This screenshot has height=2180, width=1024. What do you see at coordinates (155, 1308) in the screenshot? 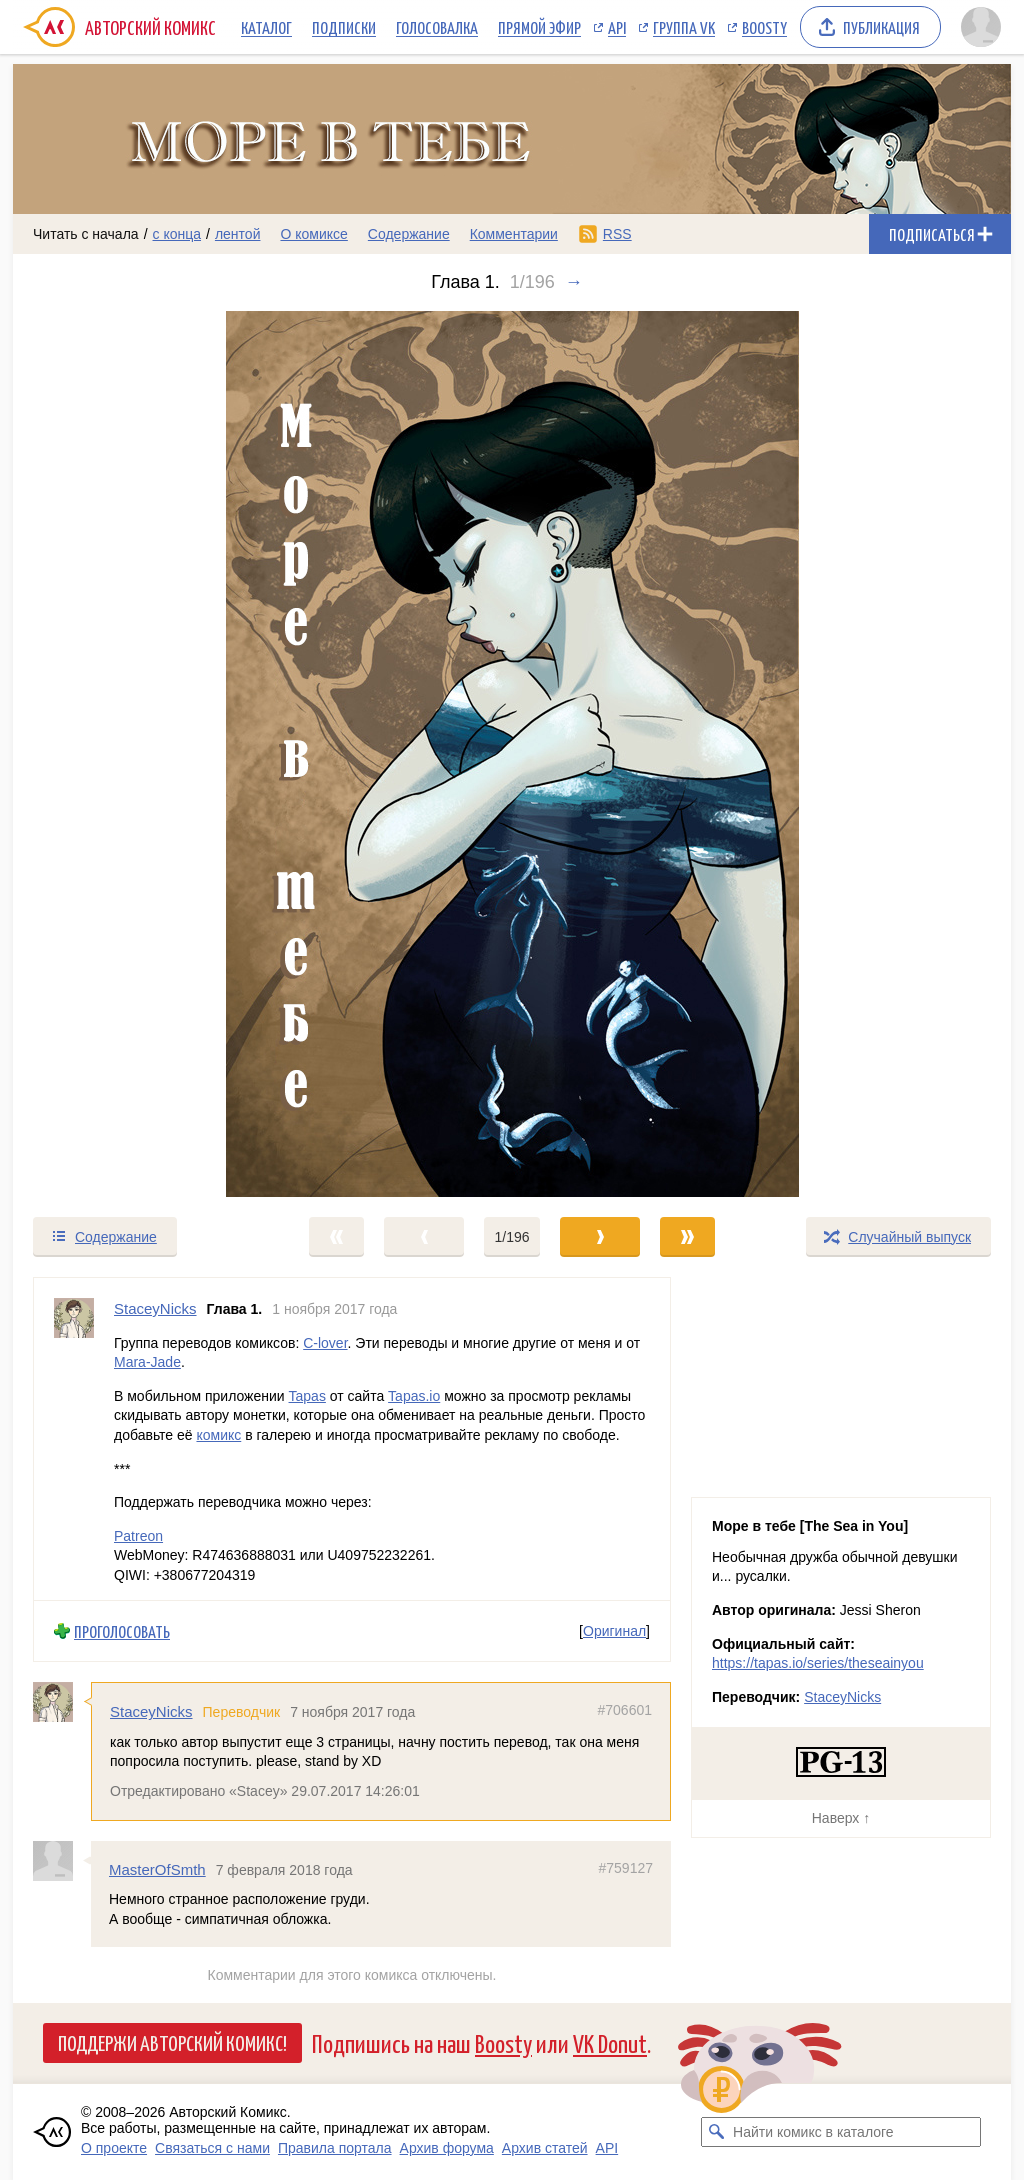
I see `StaceyNicks [Профиль пользователя StaceyNicks]` at bounding box center [155, 1308].